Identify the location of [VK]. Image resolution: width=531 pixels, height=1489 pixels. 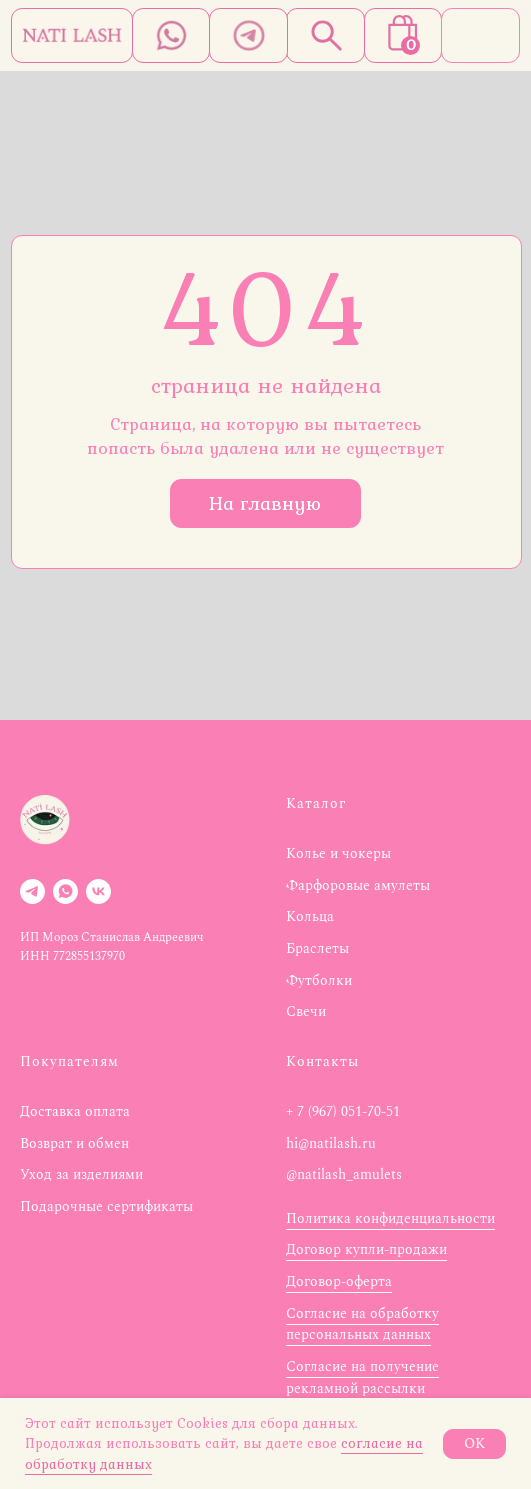
(98, 891).